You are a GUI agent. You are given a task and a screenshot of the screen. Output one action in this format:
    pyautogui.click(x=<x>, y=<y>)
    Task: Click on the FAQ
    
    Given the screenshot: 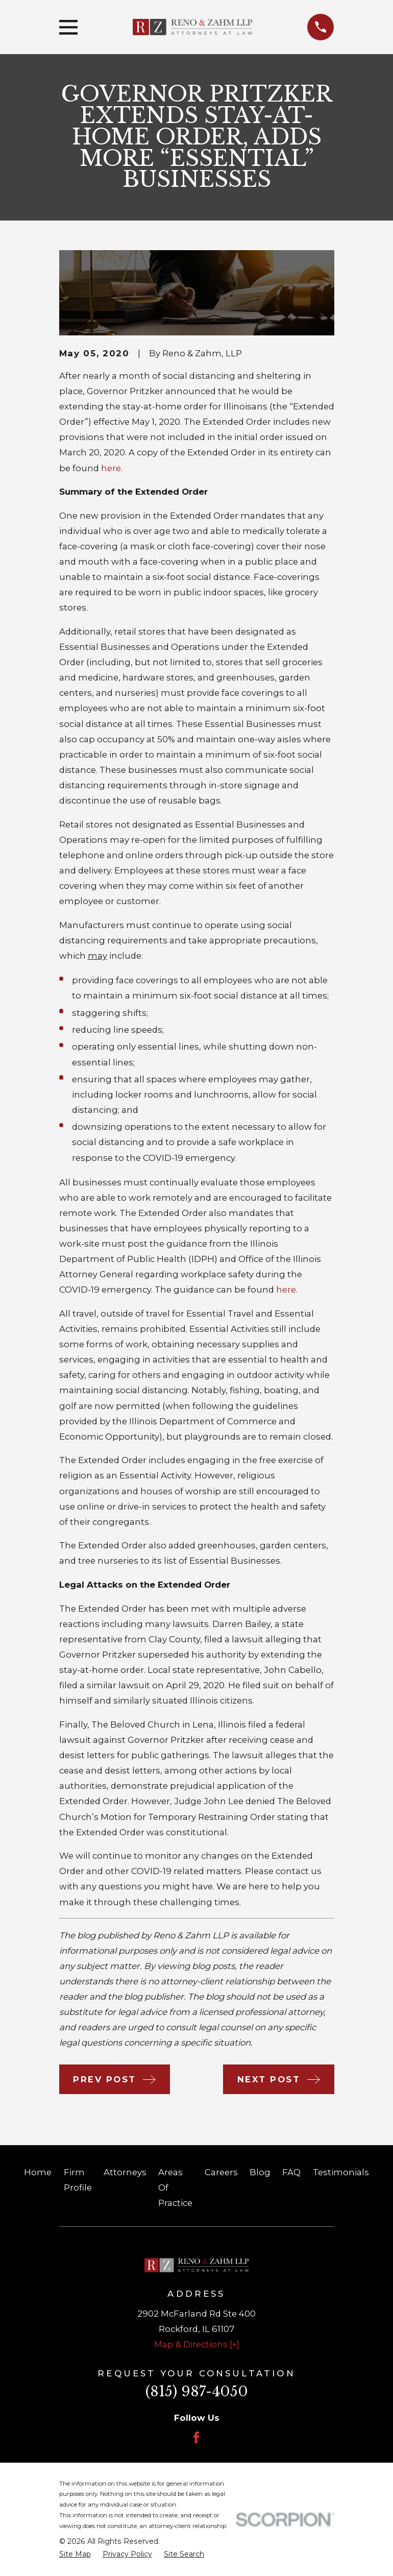 What is the action you would take?
    pyautogui.click(x=291, y=2172)
    